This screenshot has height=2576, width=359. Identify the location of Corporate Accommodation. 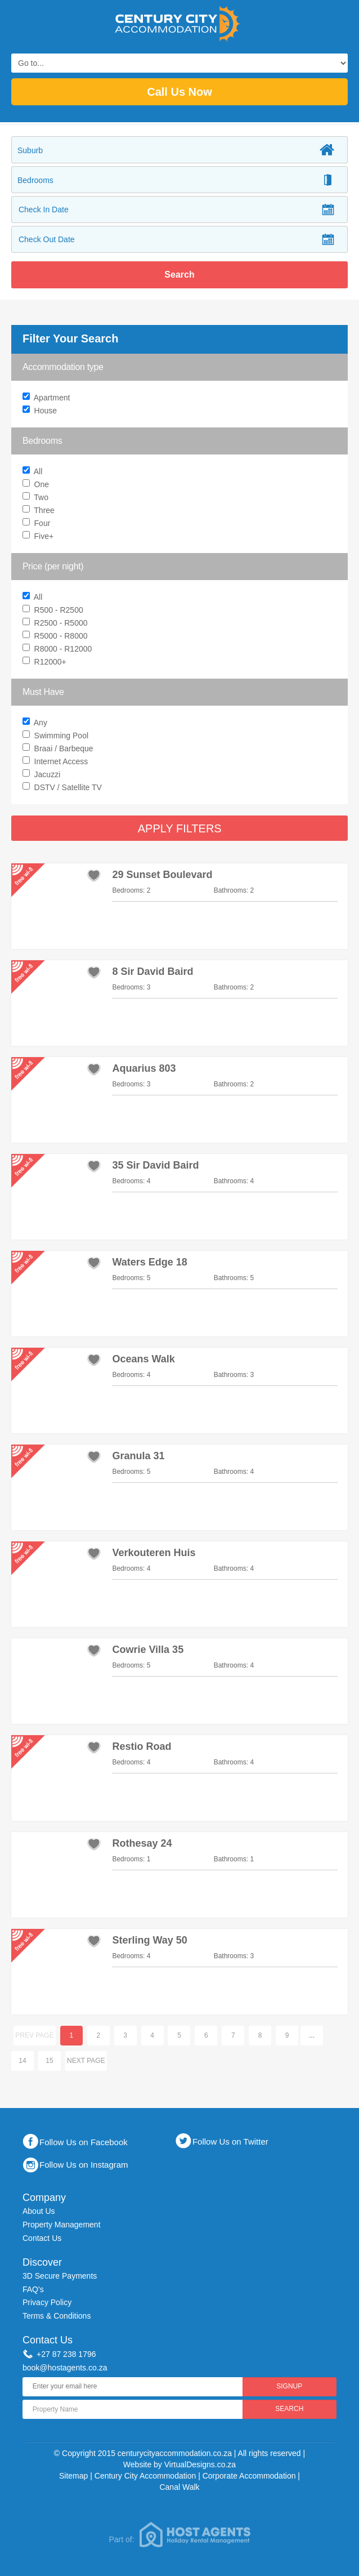
(249, 2475).